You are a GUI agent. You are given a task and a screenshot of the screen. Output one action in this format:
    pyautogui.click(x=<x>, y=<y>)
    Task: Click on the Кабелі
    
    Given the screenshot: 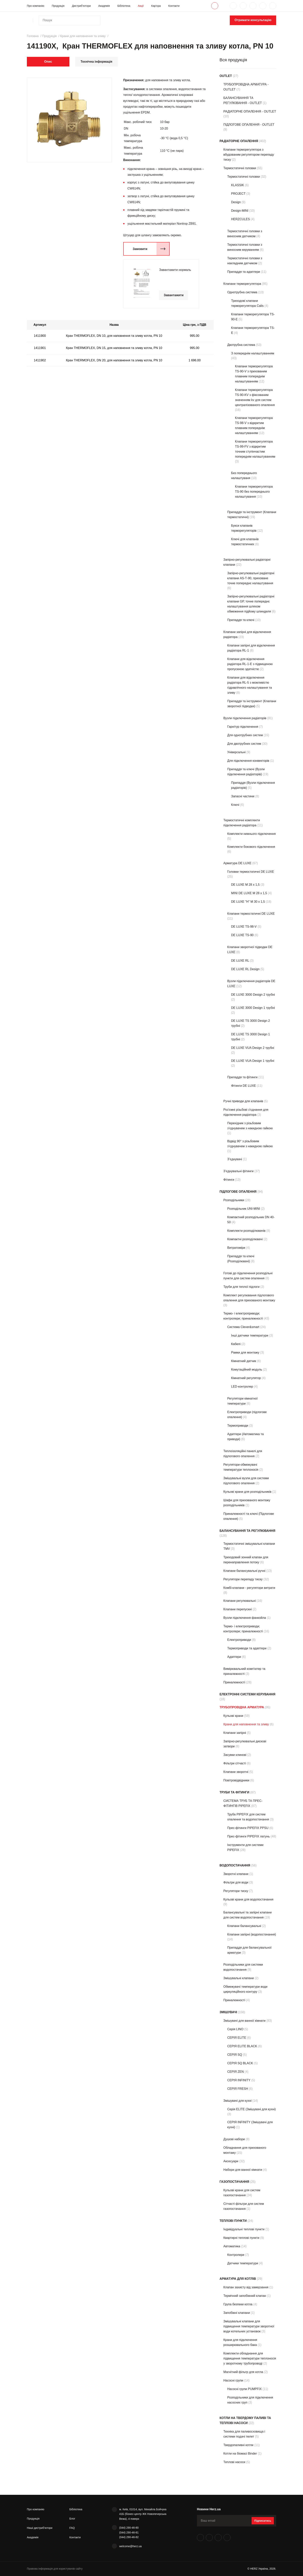 What is the action you would take?
    pyautogui.click(x=235, y=1344)
    